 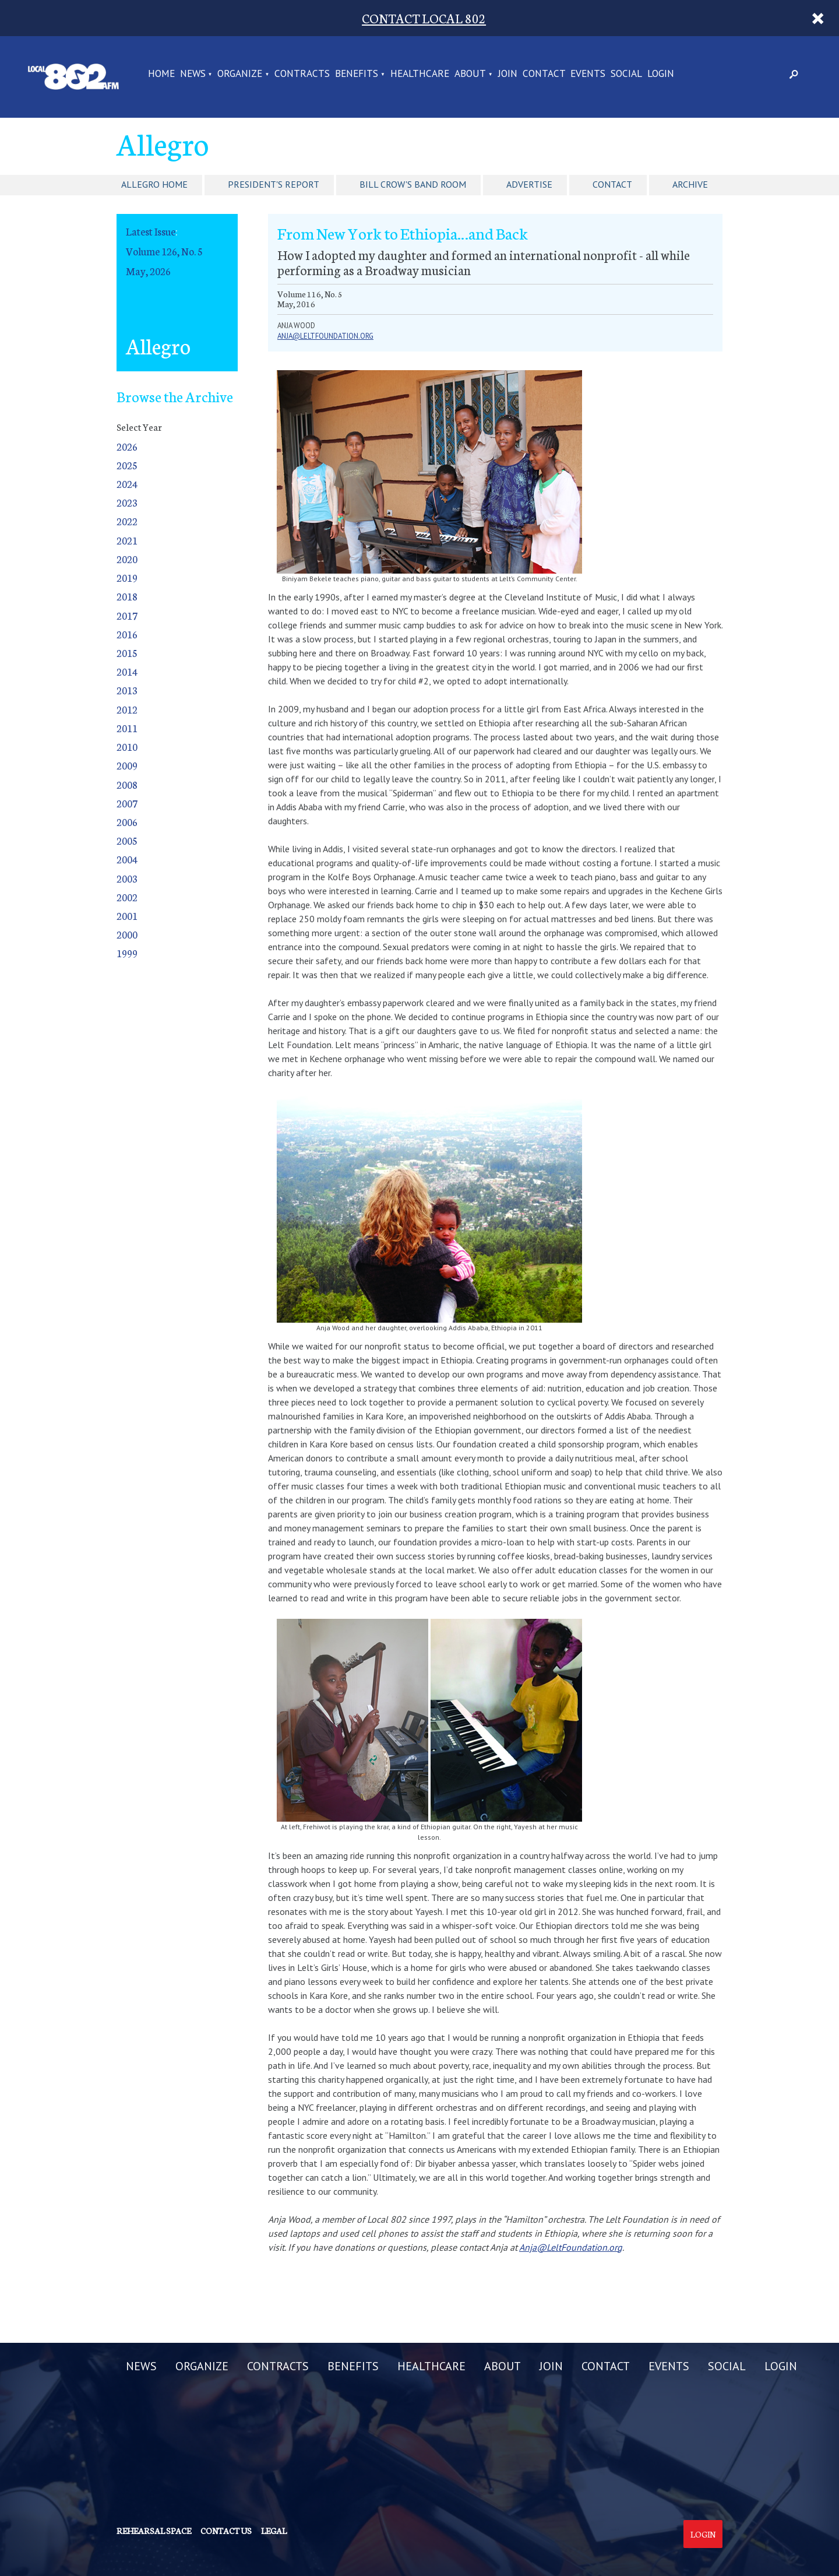 What do you see at coordinates (127, 690) in the screenshot?
I see `2013` at bounding box center [127, 690].